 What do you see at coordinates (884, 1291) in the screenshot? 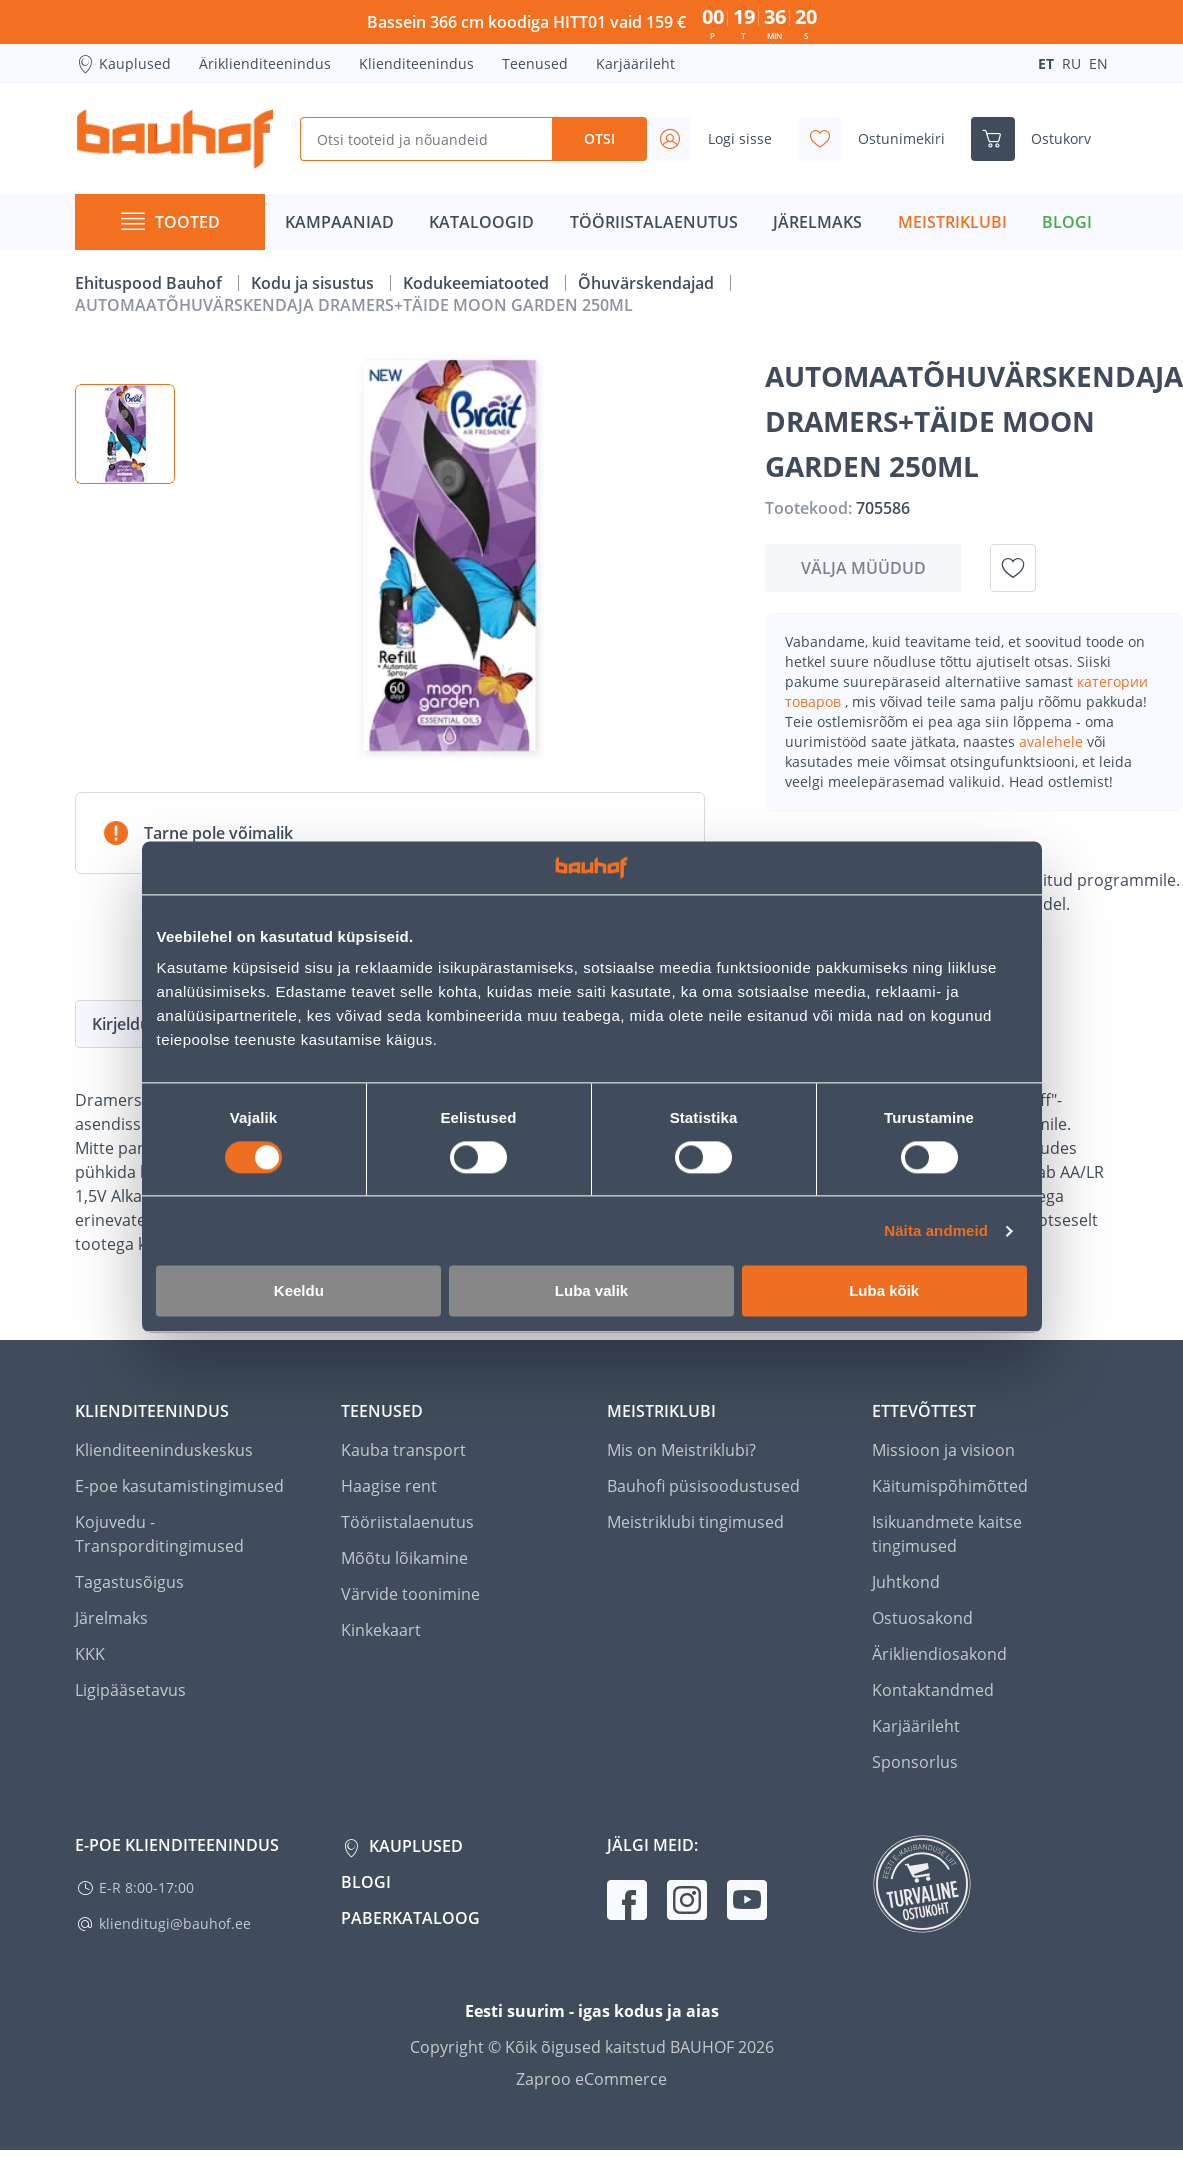
I see `Luba kõik` at bounding box center [884, 1291].